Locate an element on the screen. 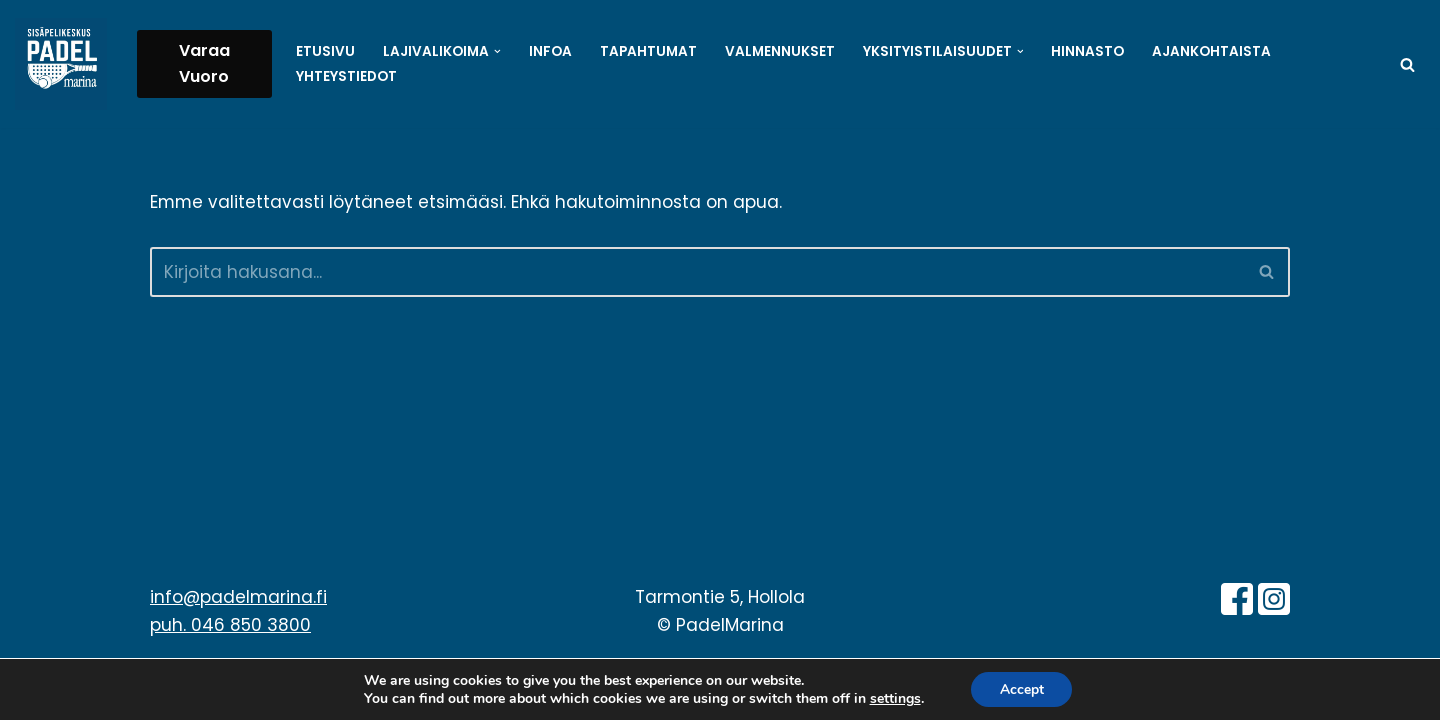 The image size is (1440, 720). Hinnasto is located at coordinates (1088, 51).